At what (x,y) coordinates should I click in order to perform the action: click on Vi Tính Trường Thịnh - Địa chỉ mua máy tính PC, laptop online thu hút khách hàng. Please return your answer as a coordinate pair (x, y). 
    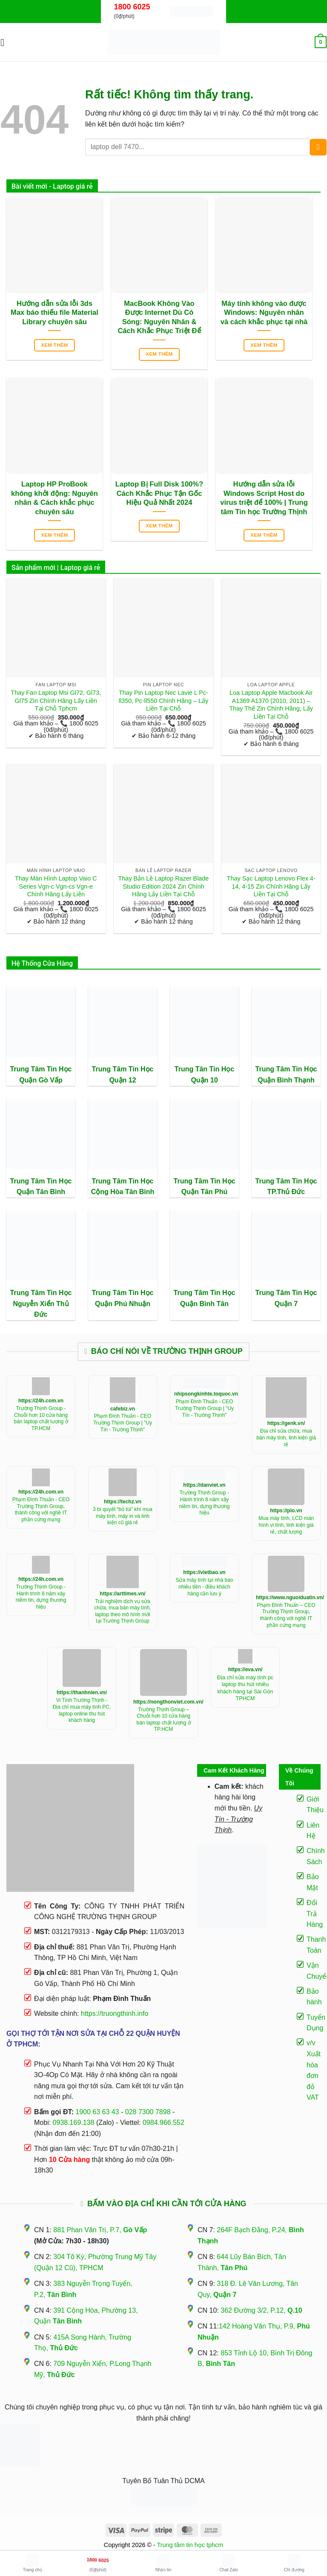
    Looking at the image, I should click on (82, 1710).